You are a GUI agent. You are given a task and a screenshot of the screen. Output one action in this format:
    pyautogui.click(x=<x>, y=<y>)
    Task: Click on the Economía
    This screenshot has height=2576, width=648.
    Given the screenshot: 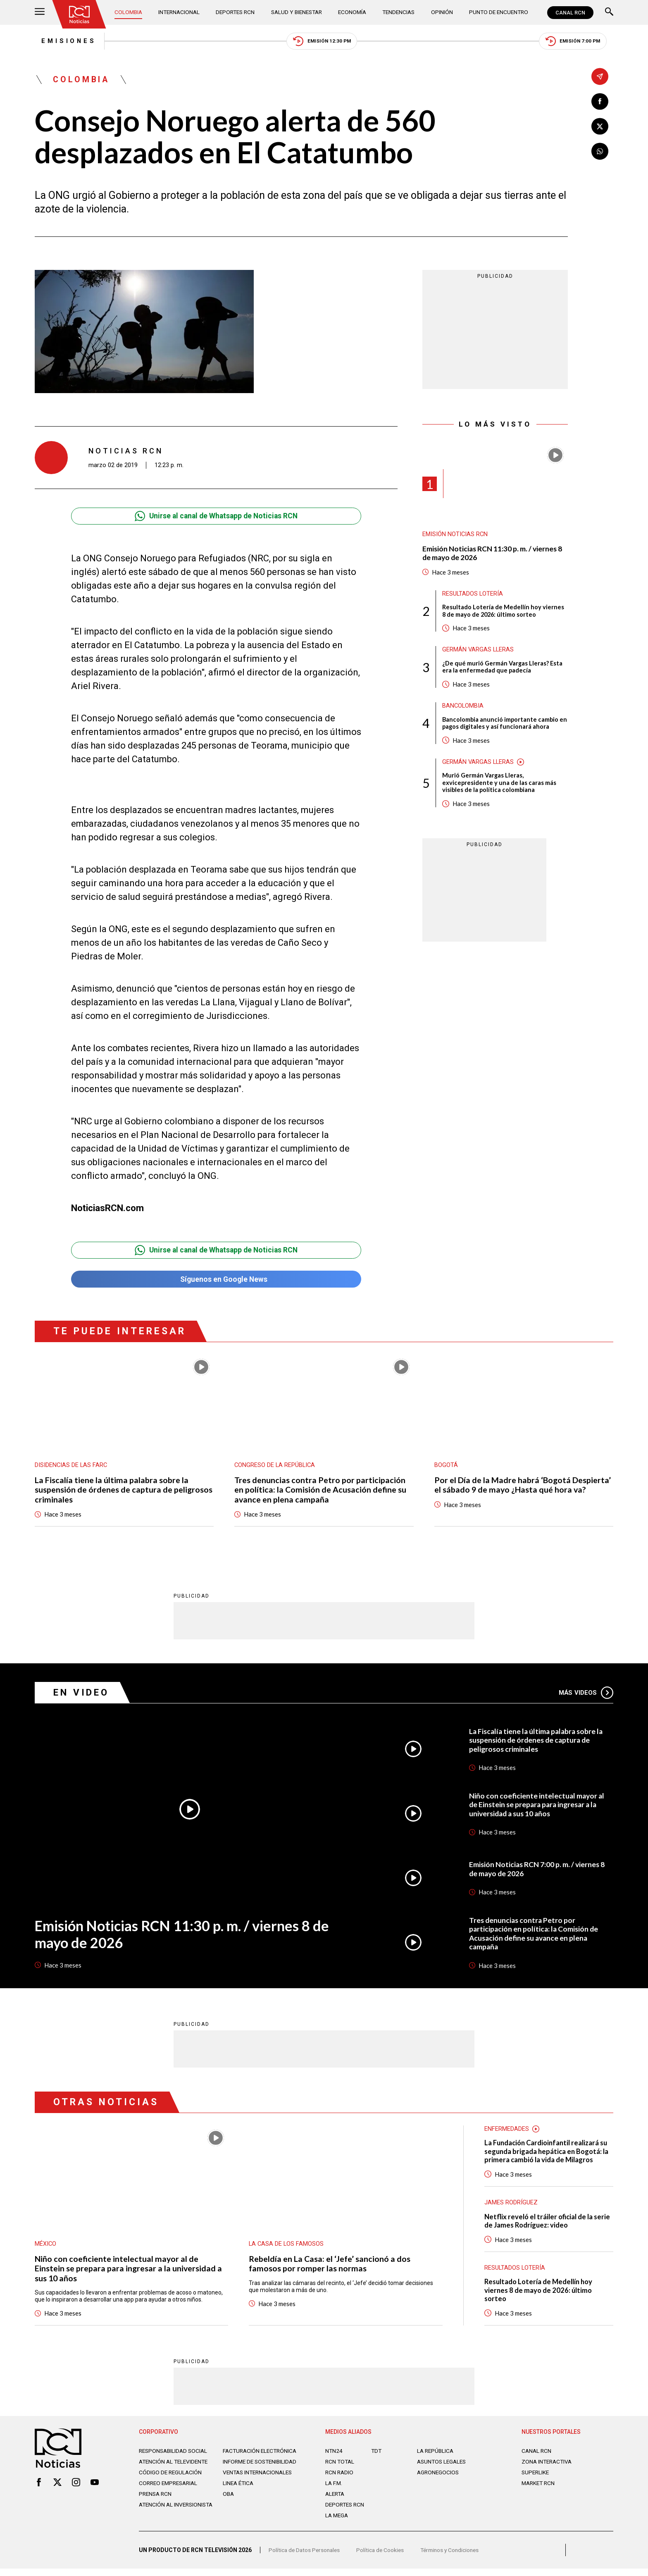 What is the action you would take?
    pyautogui.click(x=353, y=12)
    